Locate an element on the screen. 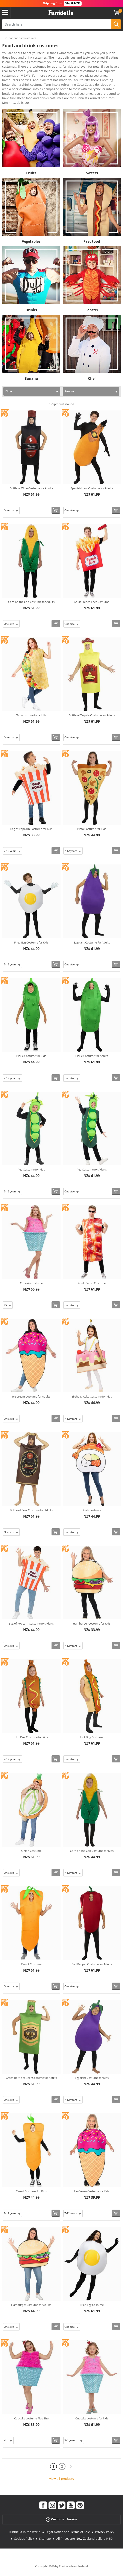 This screenshot has height=2576, width=123. Hot Dog Costume is located at coordinates (91, 1737).